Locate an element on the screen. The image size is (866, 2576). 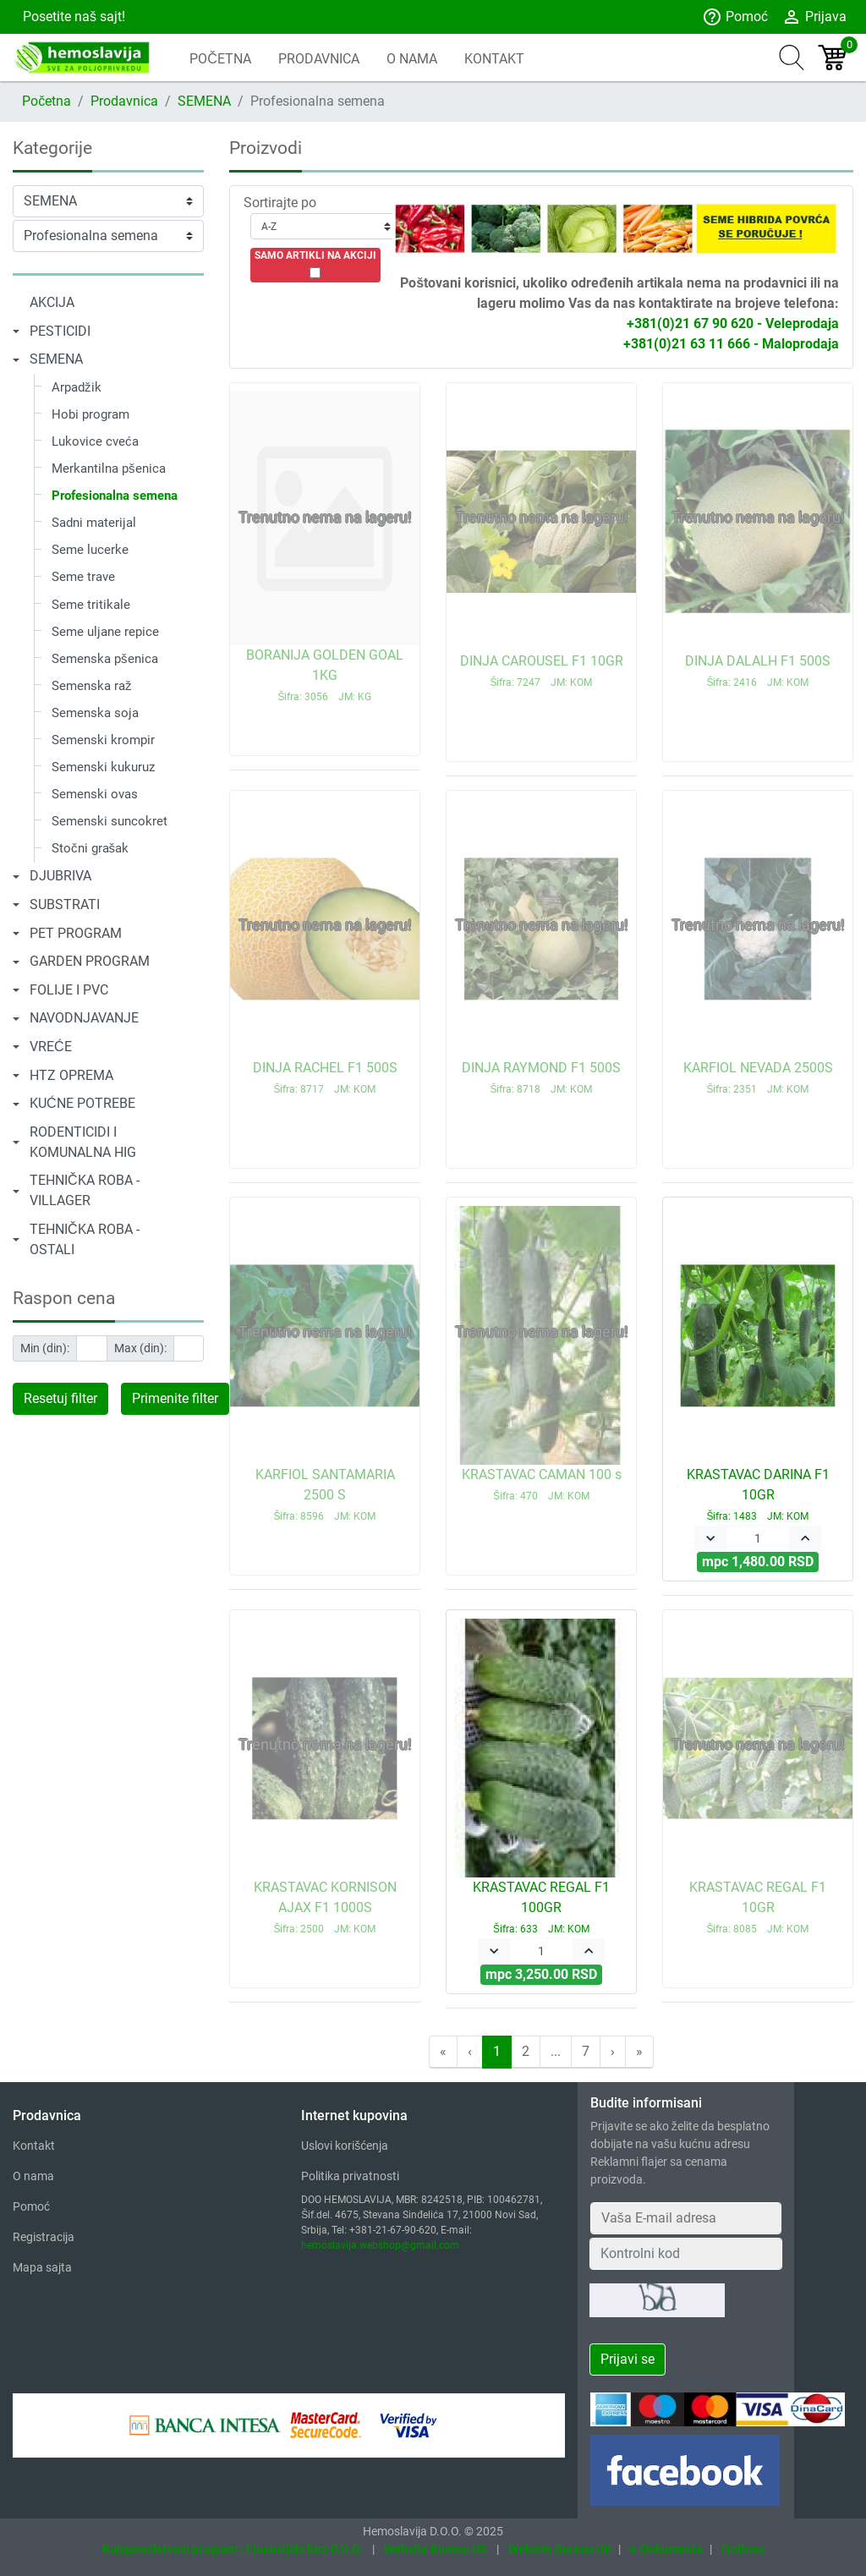
Mapa sajta is located at coordinates (42, 2267).